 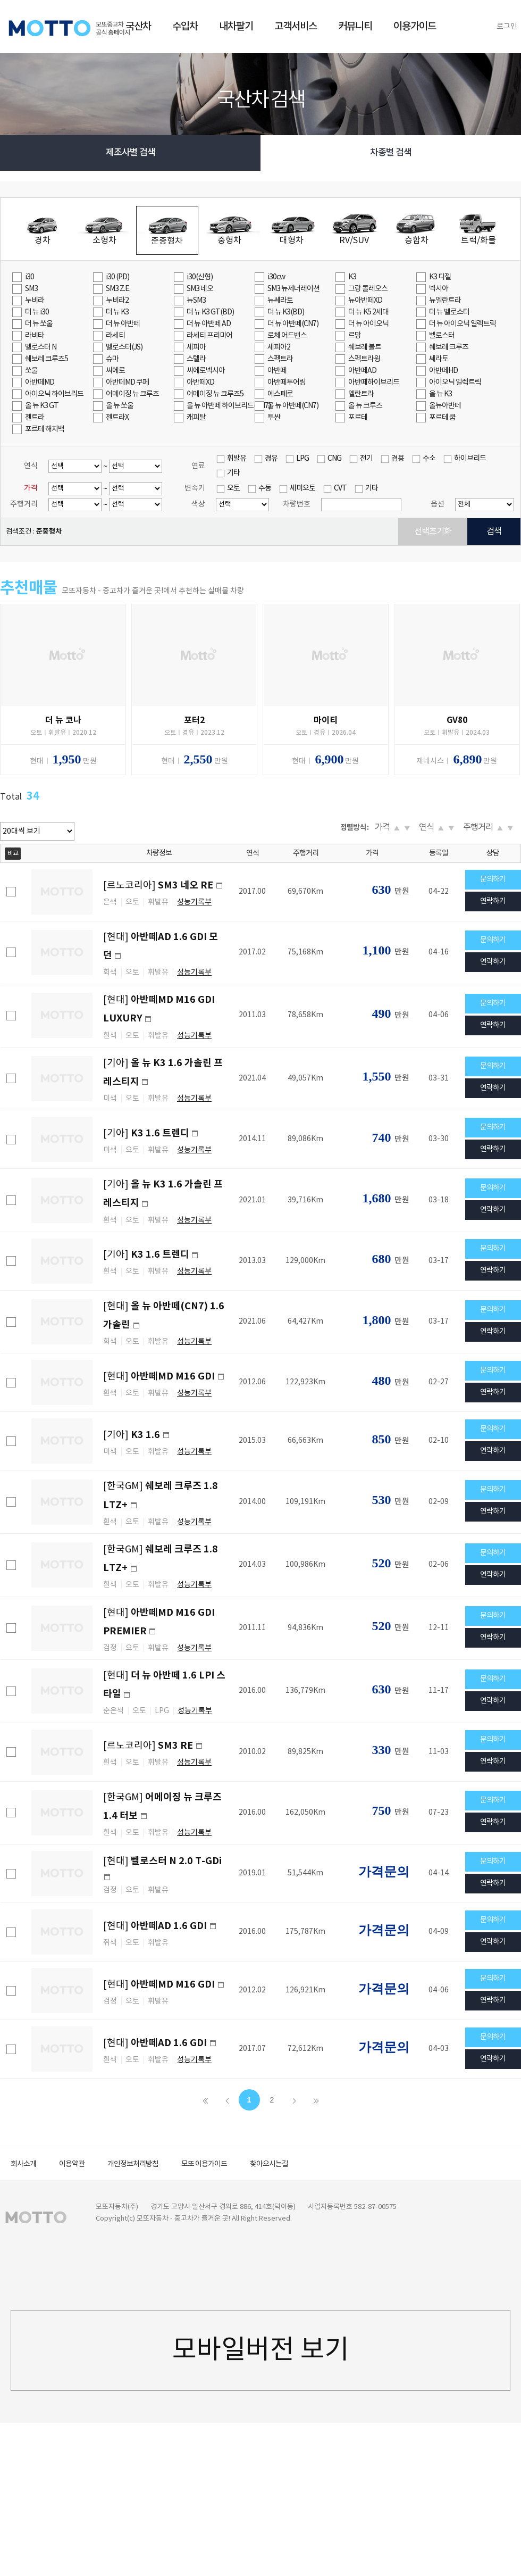 I want to click on 더 뉴 K3(BD), so click(x=285, y=312).